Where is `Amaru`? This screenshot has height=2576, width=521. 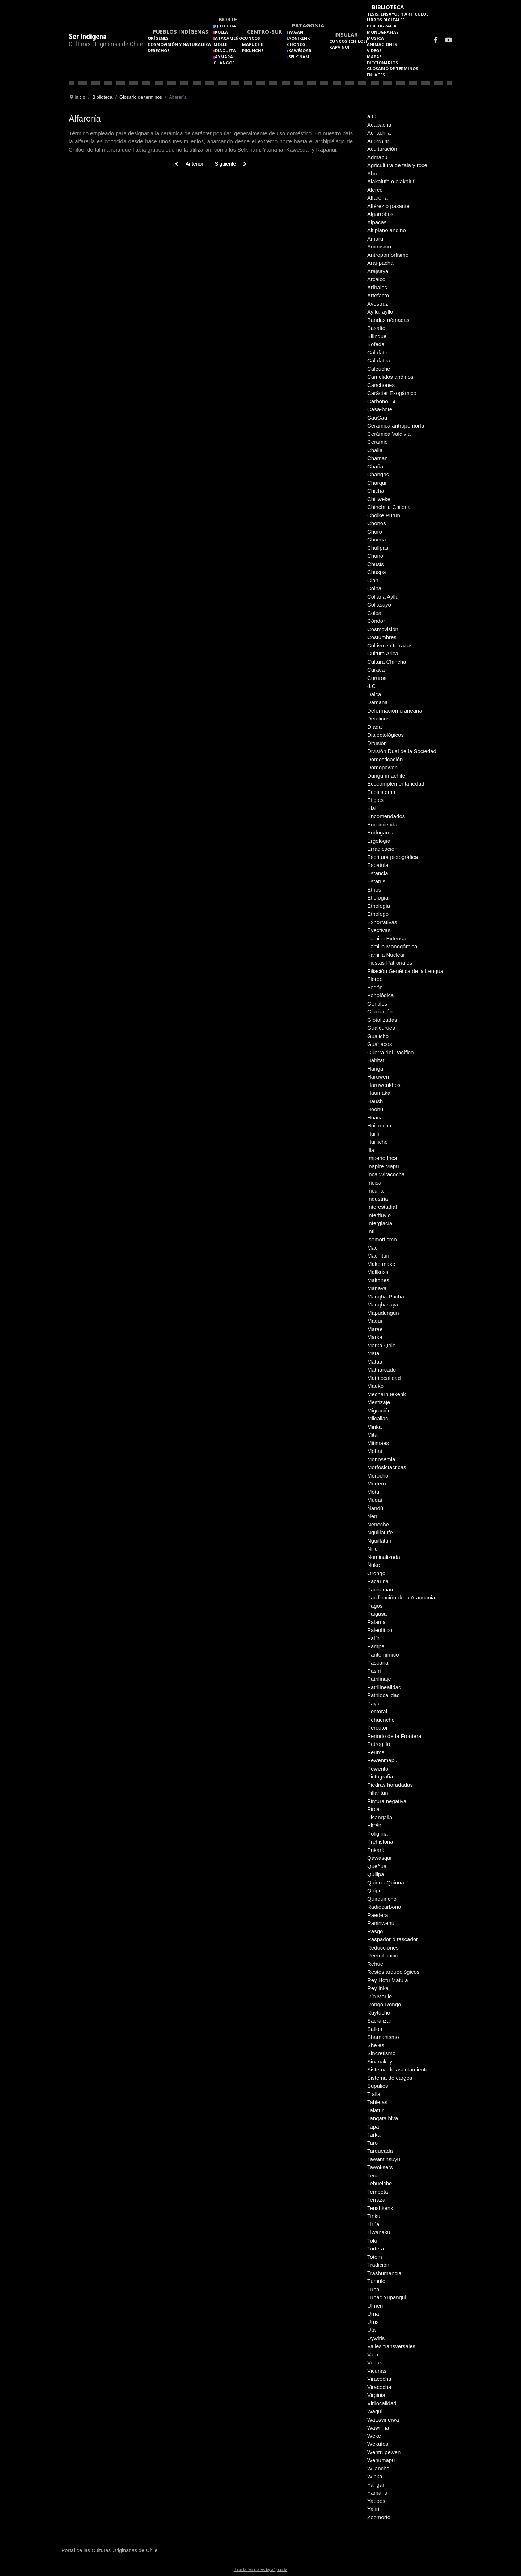
Amaru is located at coordinates (375, 238).